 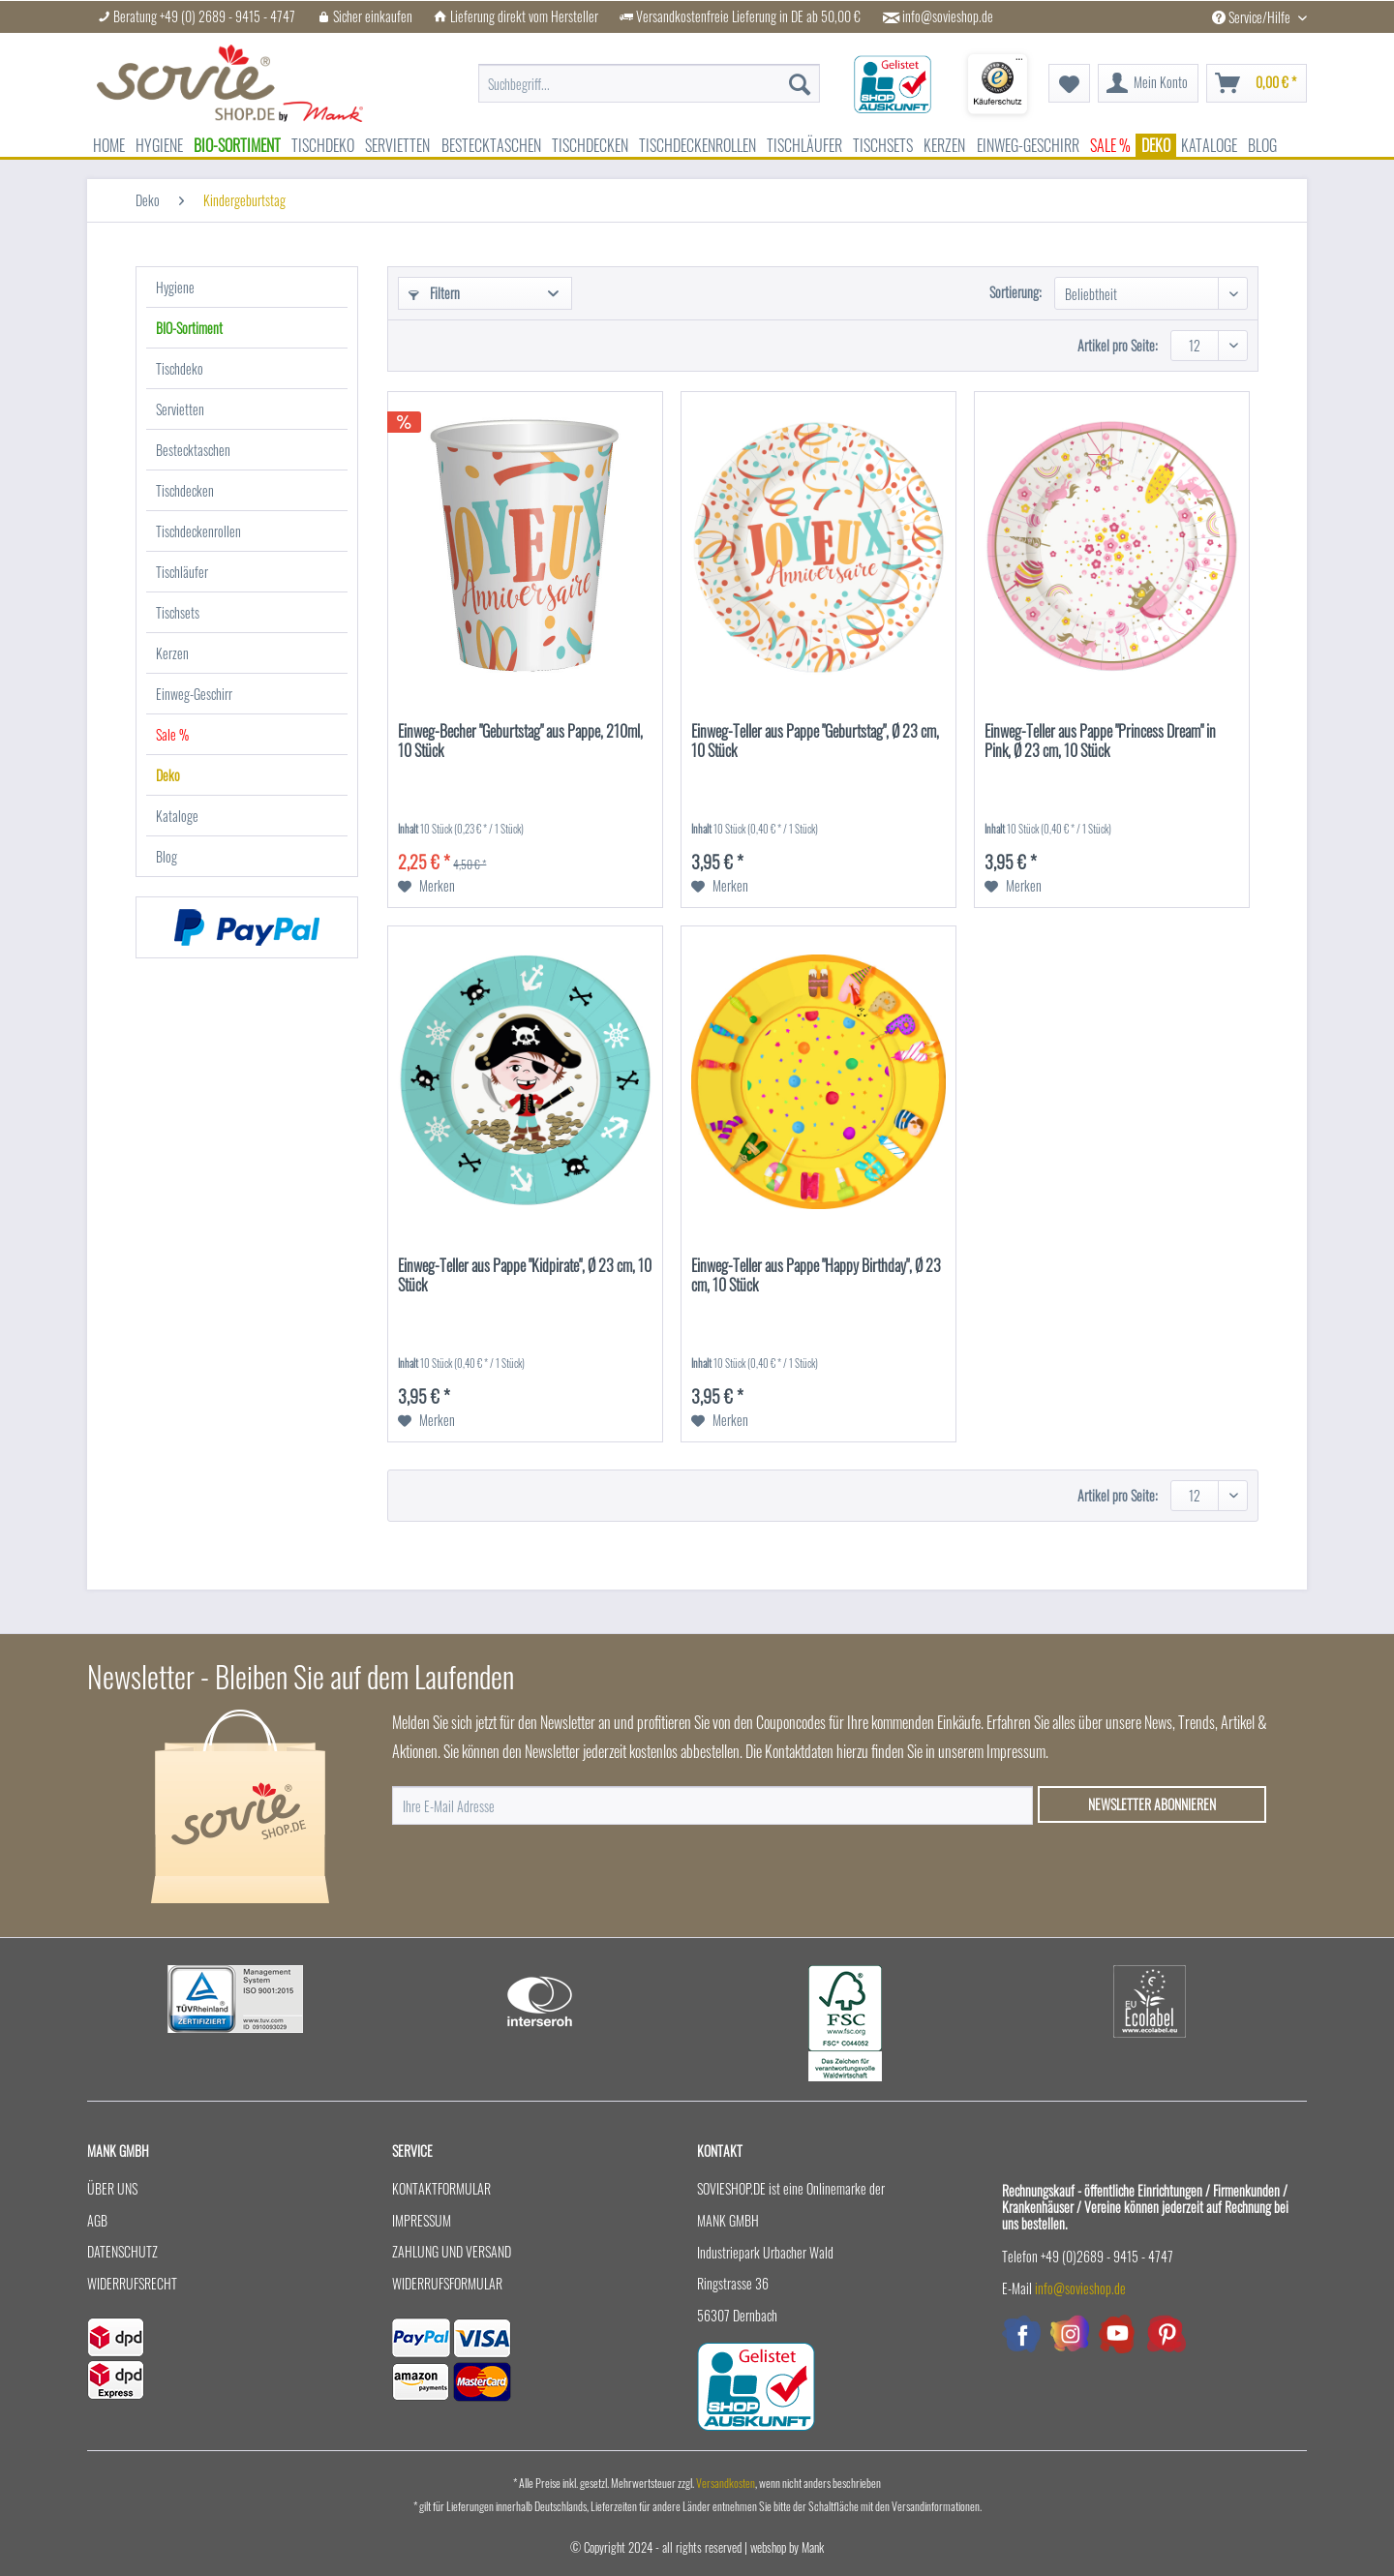 What do you see at coordinates (447, 2283) in the screenshot?
I see `Widerrufsformular` at bounding box center [447, 2283].